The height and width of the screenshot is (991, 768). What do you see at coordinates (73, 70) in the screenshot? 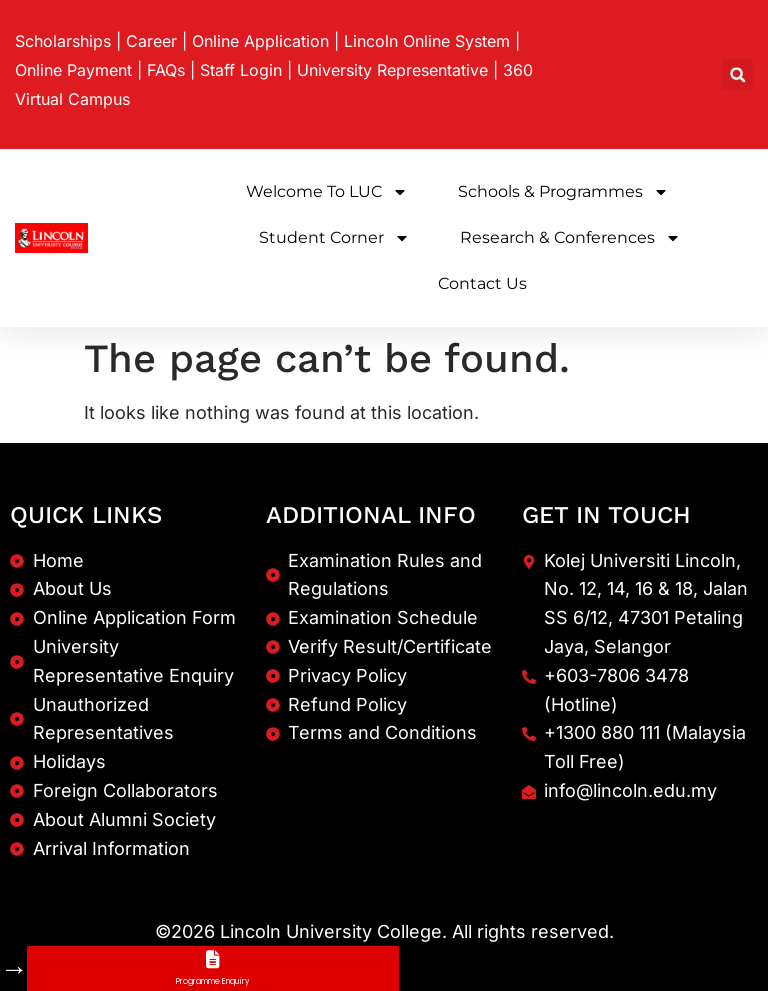
I see `Online Payment` at bounding box center [73, 70].